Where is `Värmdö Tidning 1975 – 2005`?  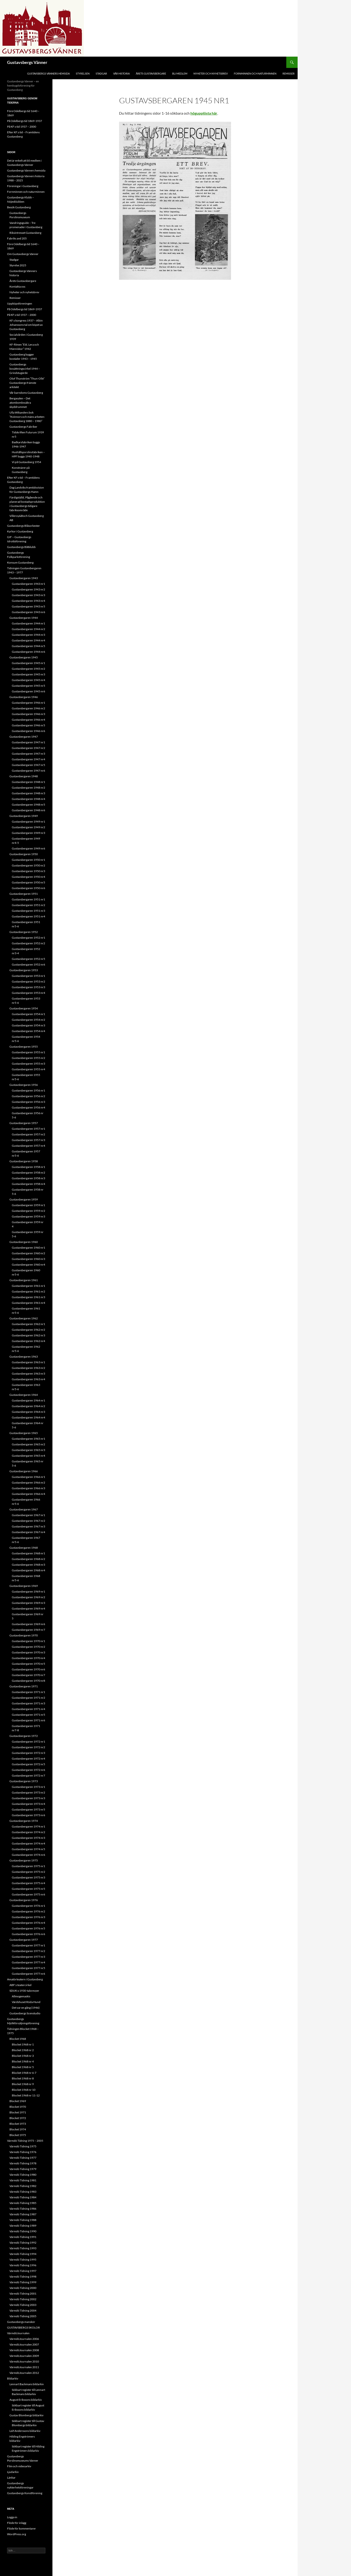 Värmdö Tidning 1975 – 2005 is located at coordinates (25, 2140).